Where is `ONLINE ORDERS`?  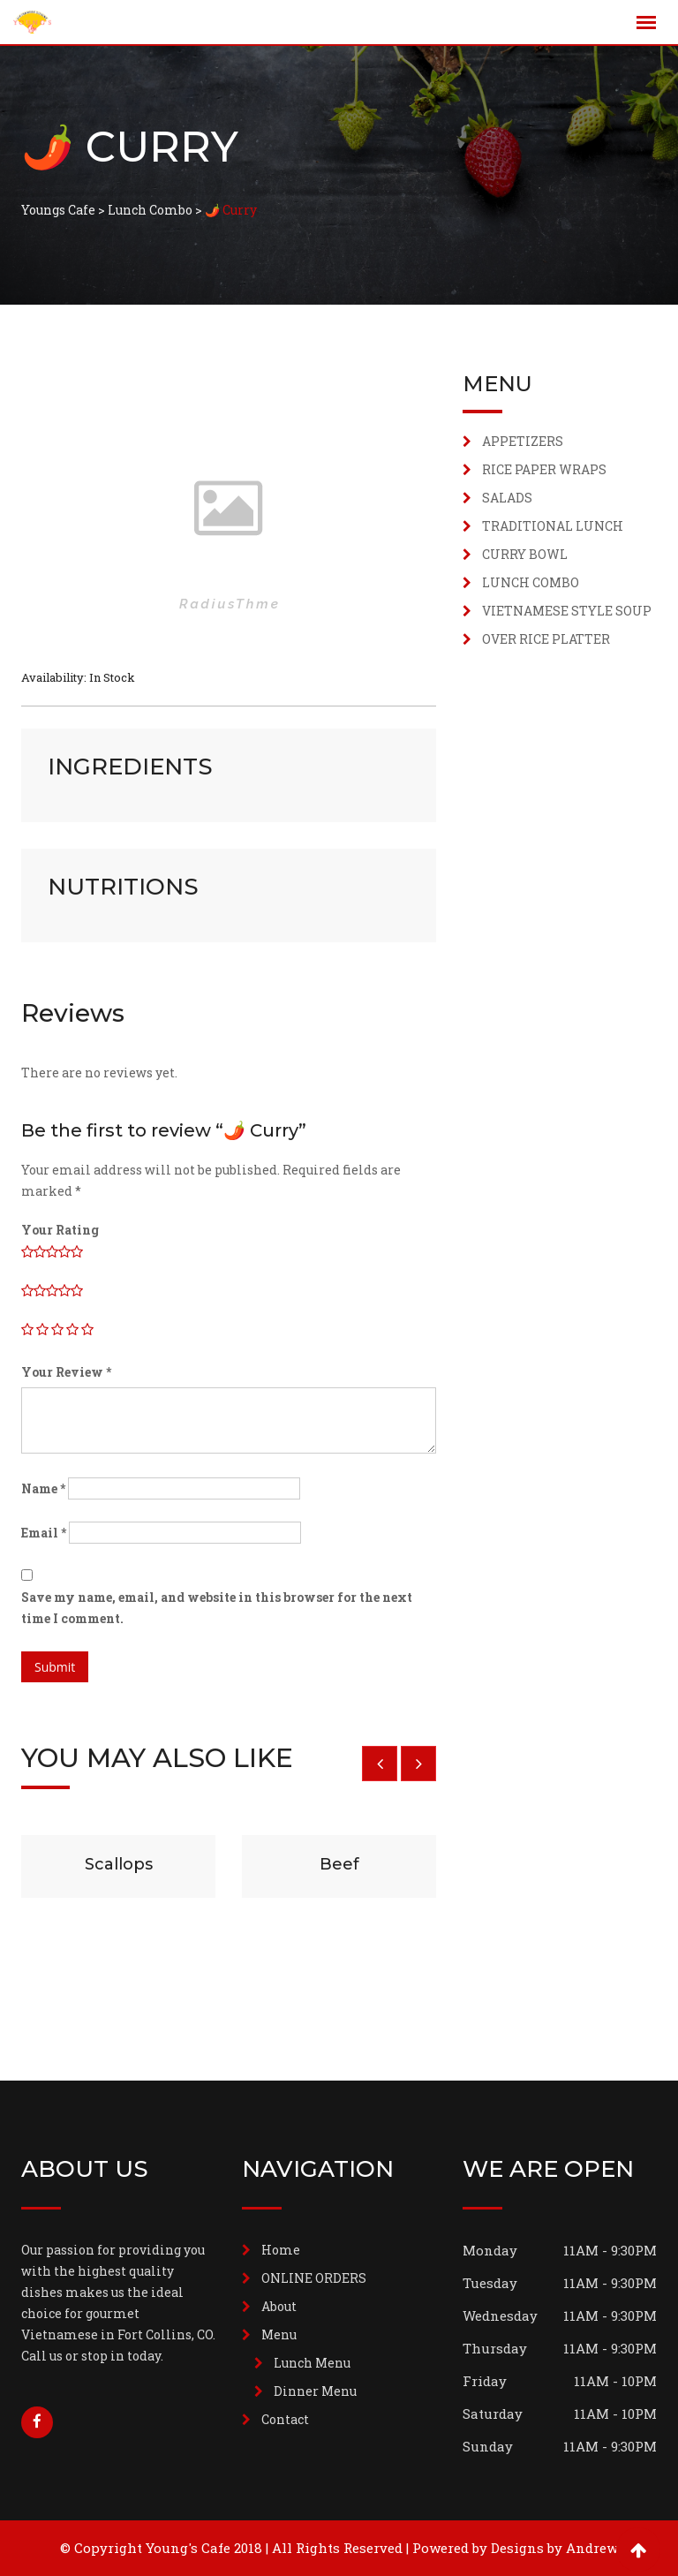 ONLINE ORDERS is located at coordinates (313, 2278).